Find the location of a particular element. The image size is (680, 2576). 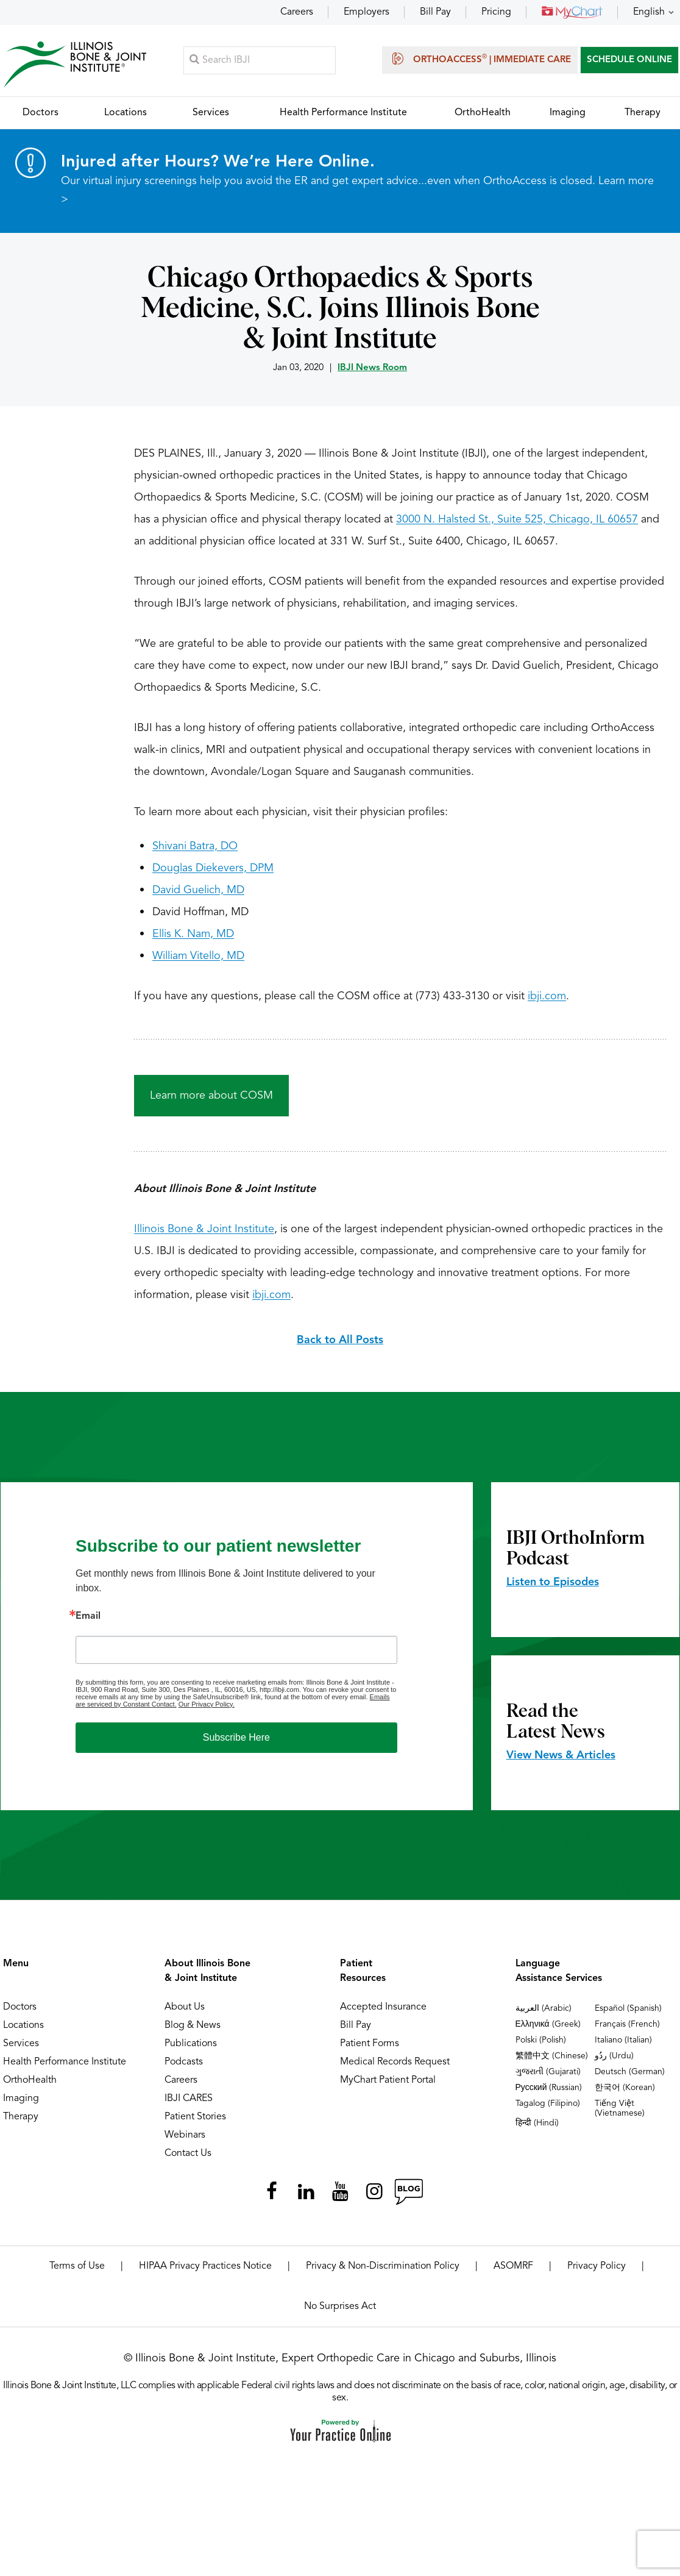

About Us is located at coordinates (185, 2013).